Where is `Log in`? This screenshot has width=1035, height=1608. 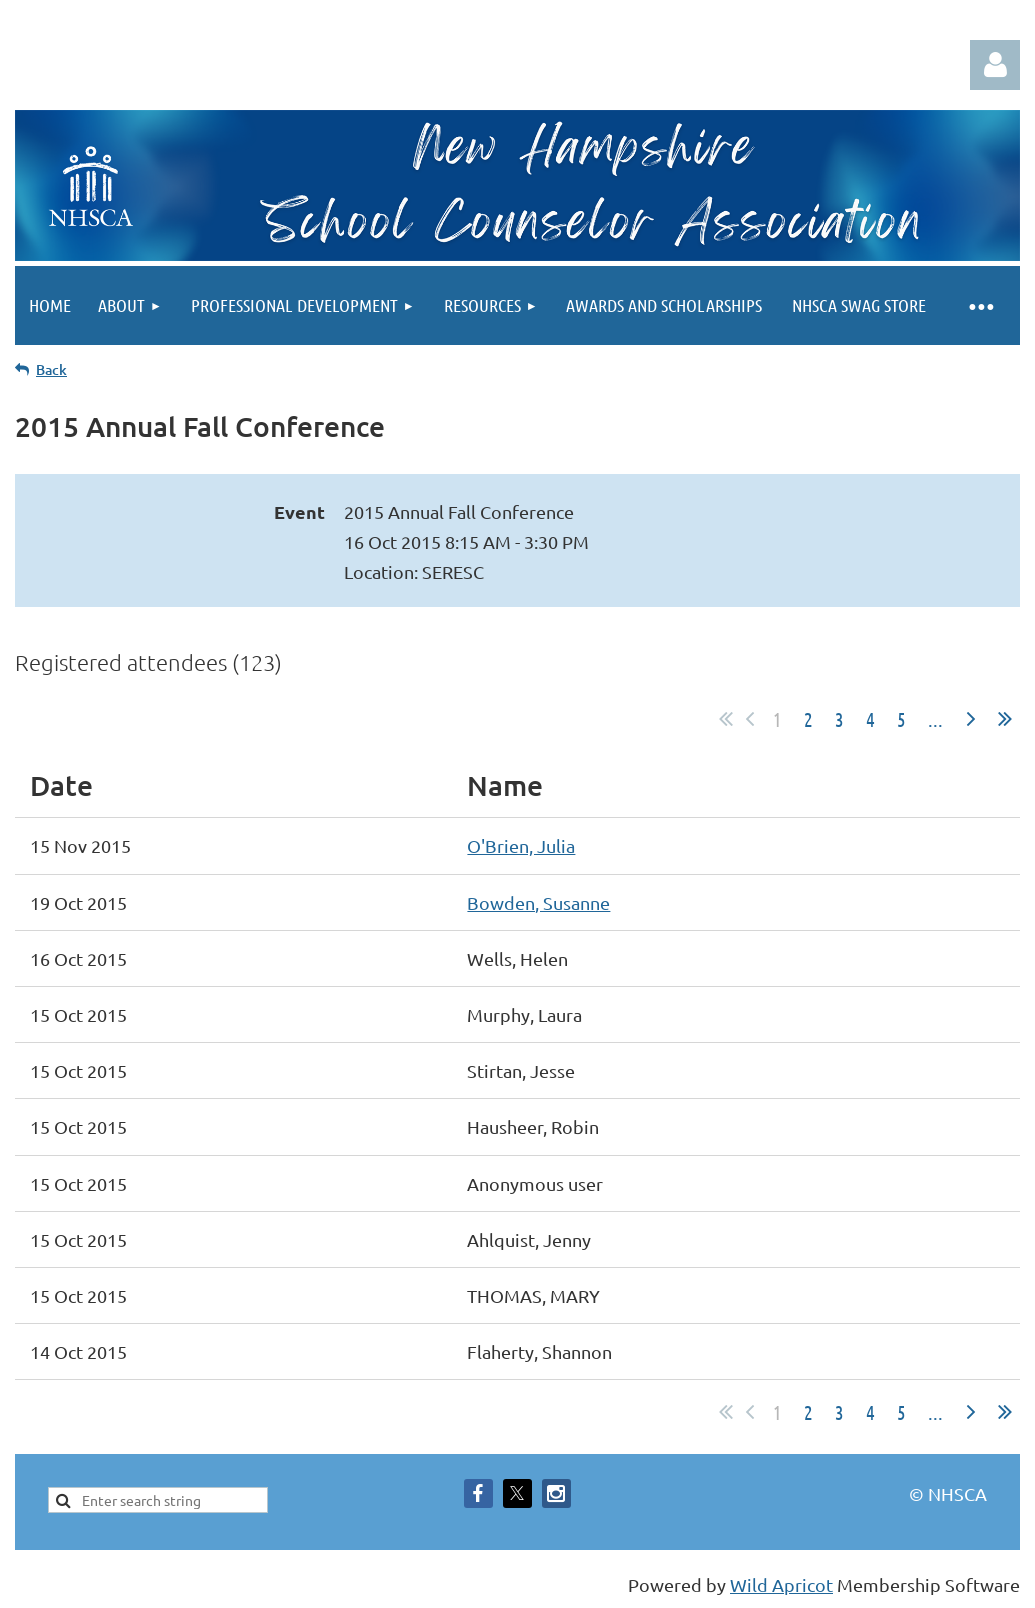 Log in is located at coordinates (995, 65).